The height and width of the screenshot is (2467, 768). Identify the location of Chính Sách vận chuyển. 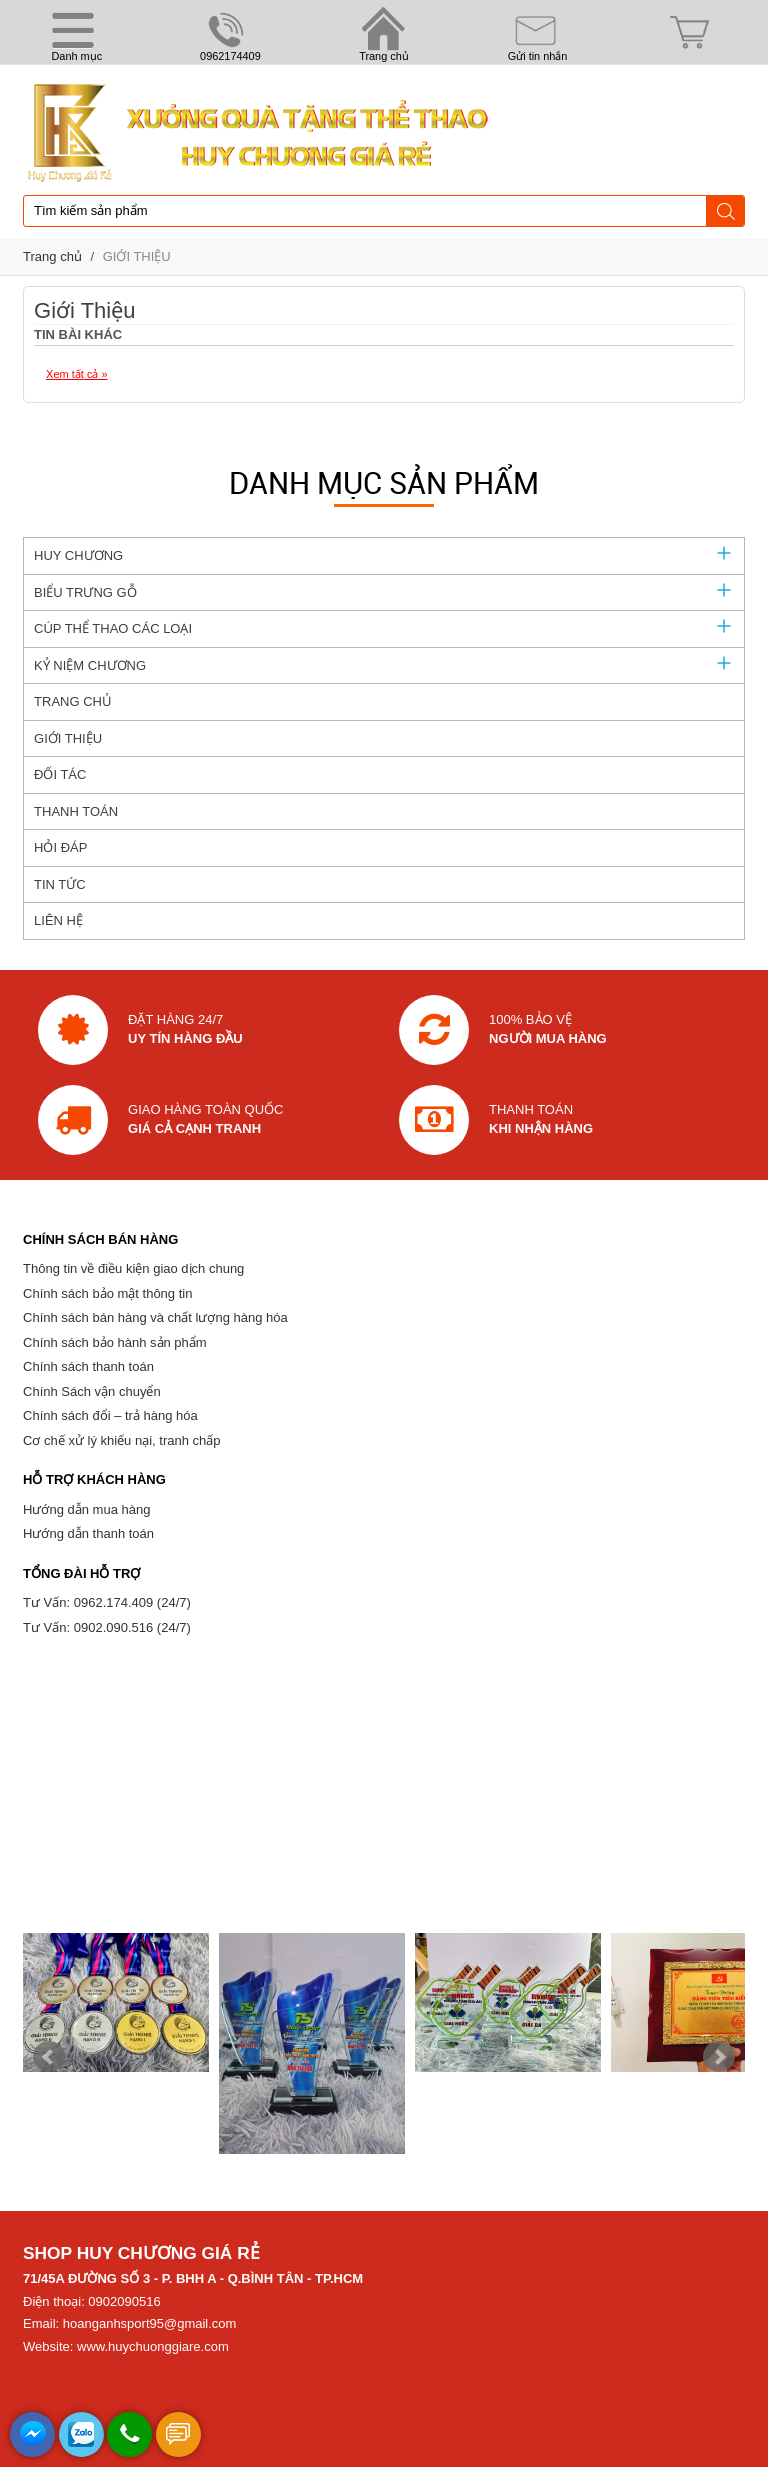
(92, 1391).